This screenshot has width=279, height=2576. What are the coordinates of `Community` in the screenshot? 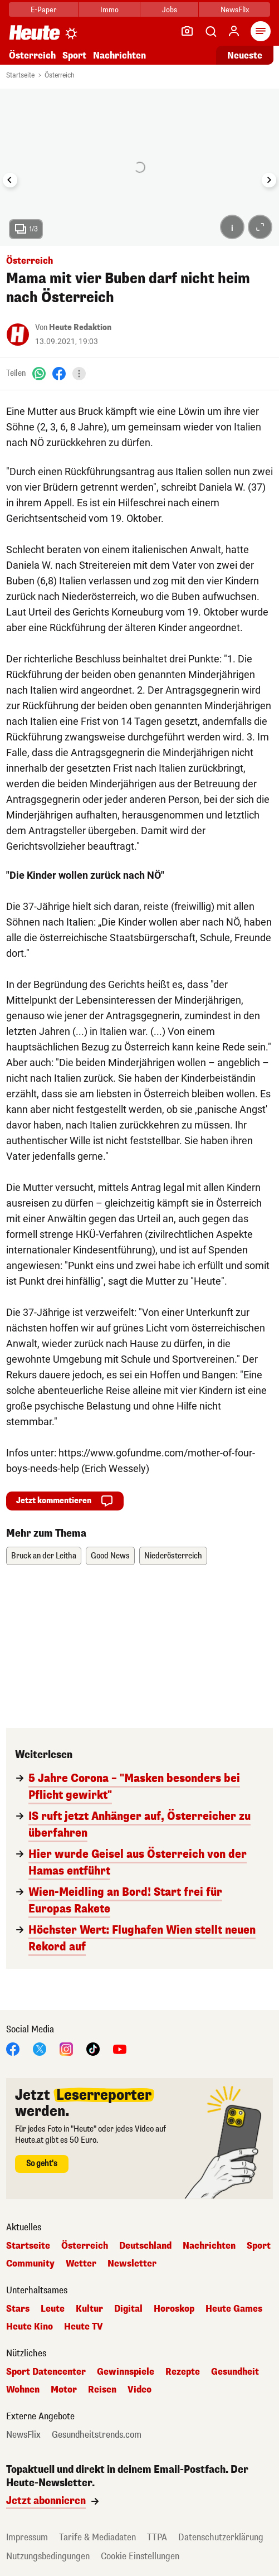 It's located at (30, 2263).